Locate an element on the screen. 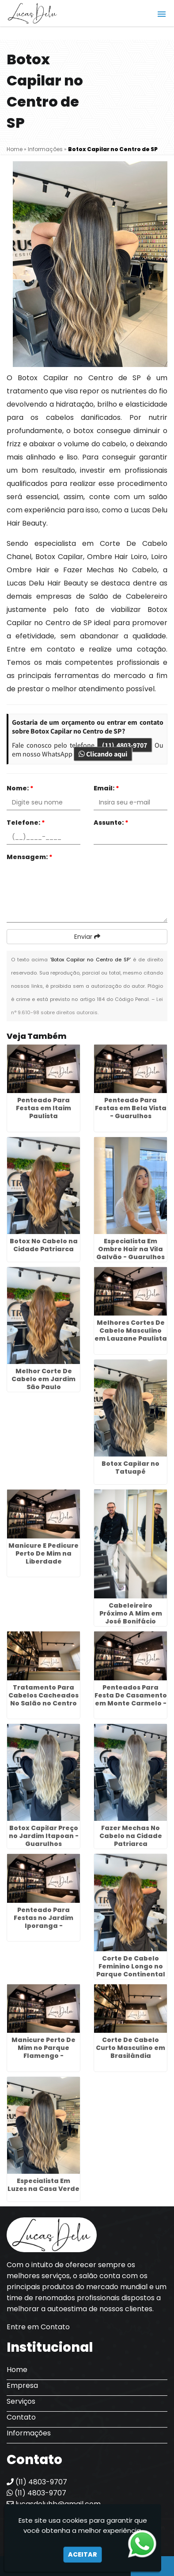  Especialista Em Luzes na Casa Verde is located at coordinates (43, 2184).